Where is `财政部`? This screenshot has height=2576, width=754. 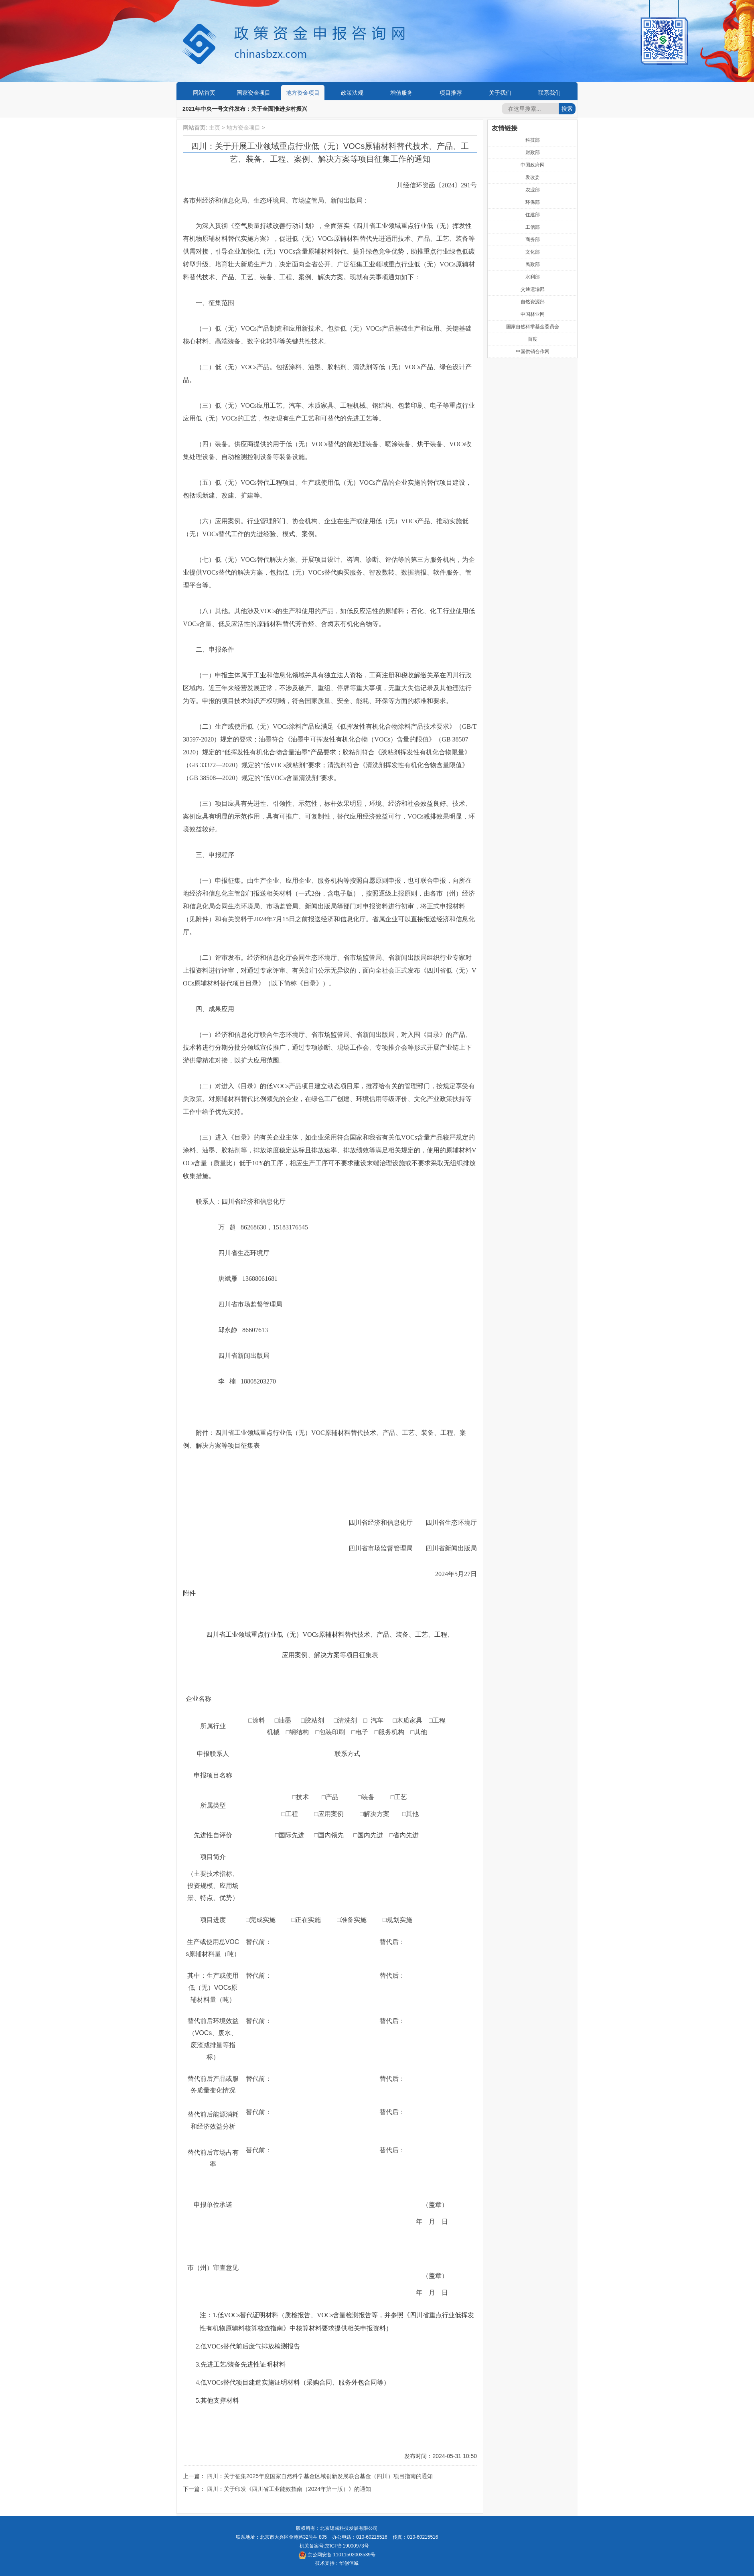 财政部 is located at coordinates (532, 152).